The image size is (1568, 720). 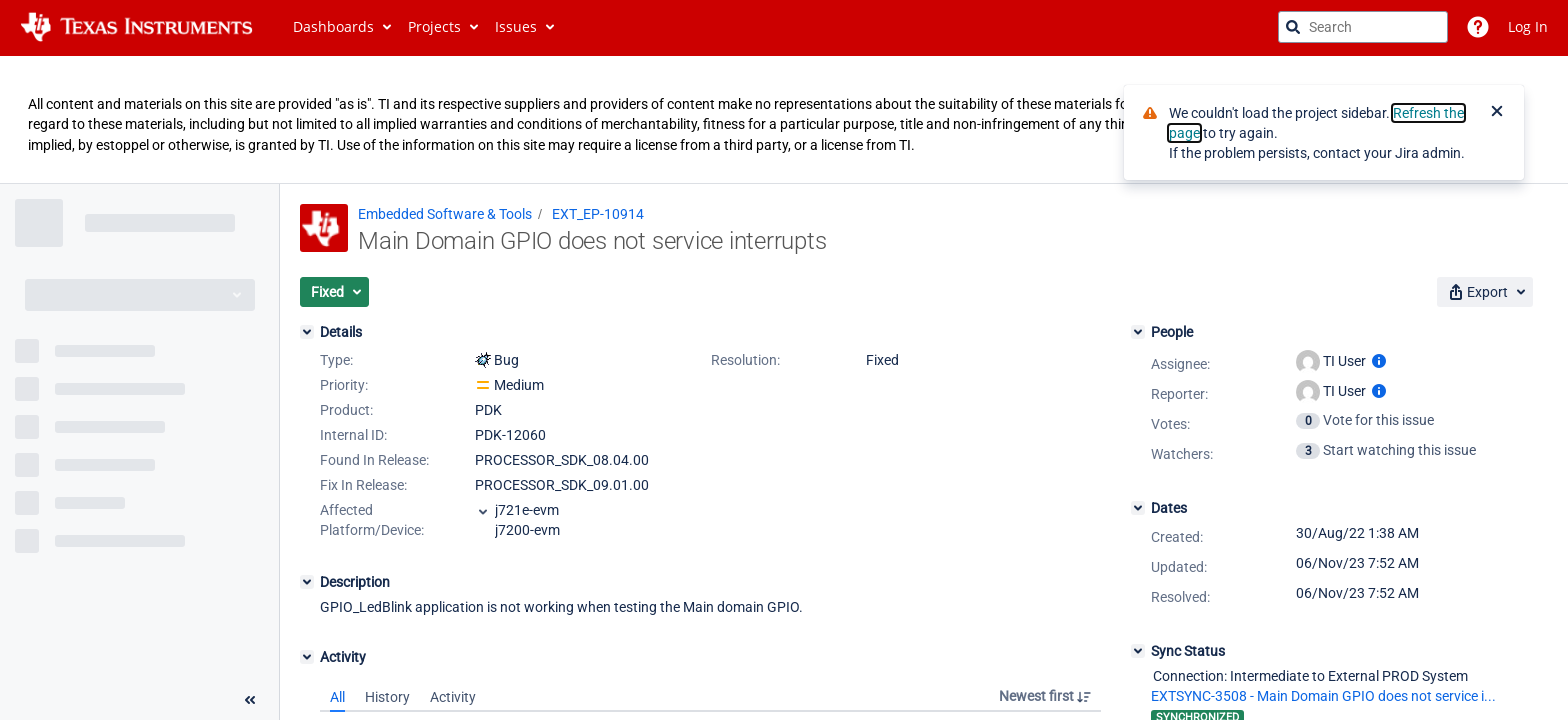 What do you see at coordinates (307, 657) in the screenshot?
I see `[Activity]` at bounding box center [307, 657].